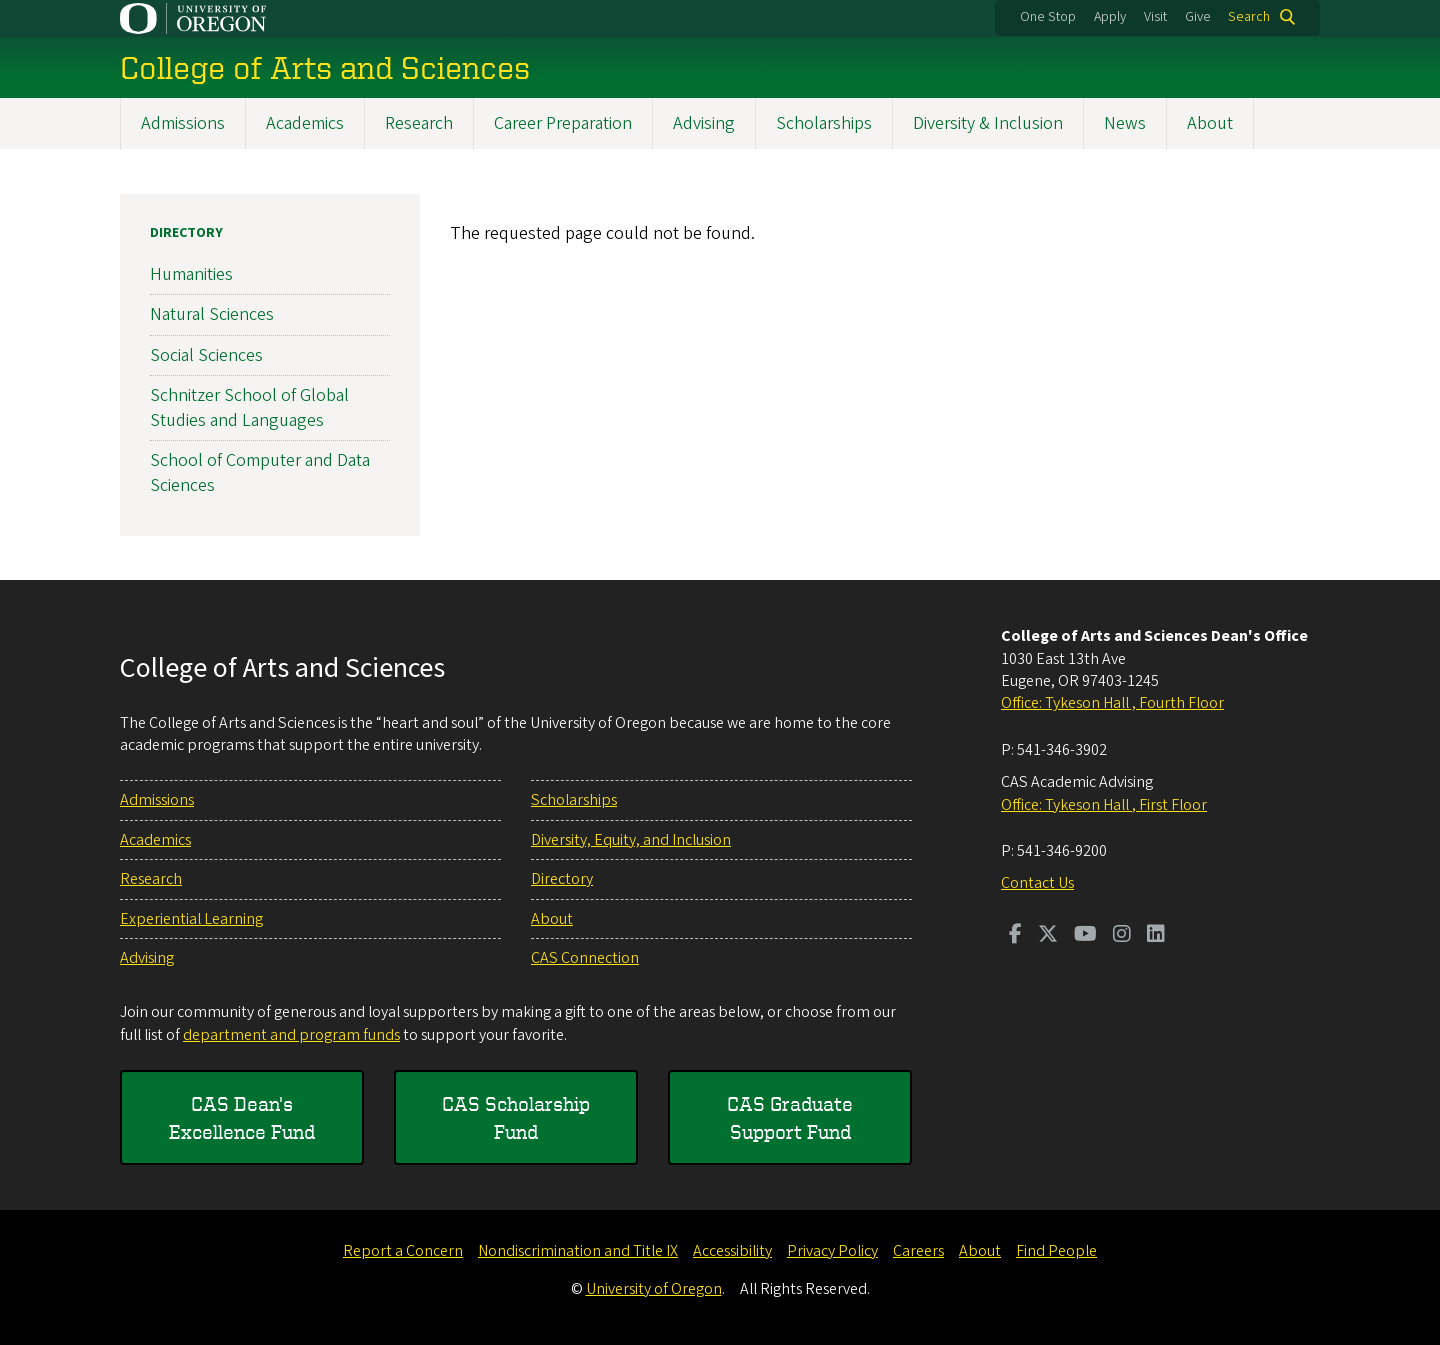 Image resolution: width=1440 pixels, height=1345 pixels. Describe the element at coordinates (191, 919) in the screenshot. I see `Experiential Learning` at that location.